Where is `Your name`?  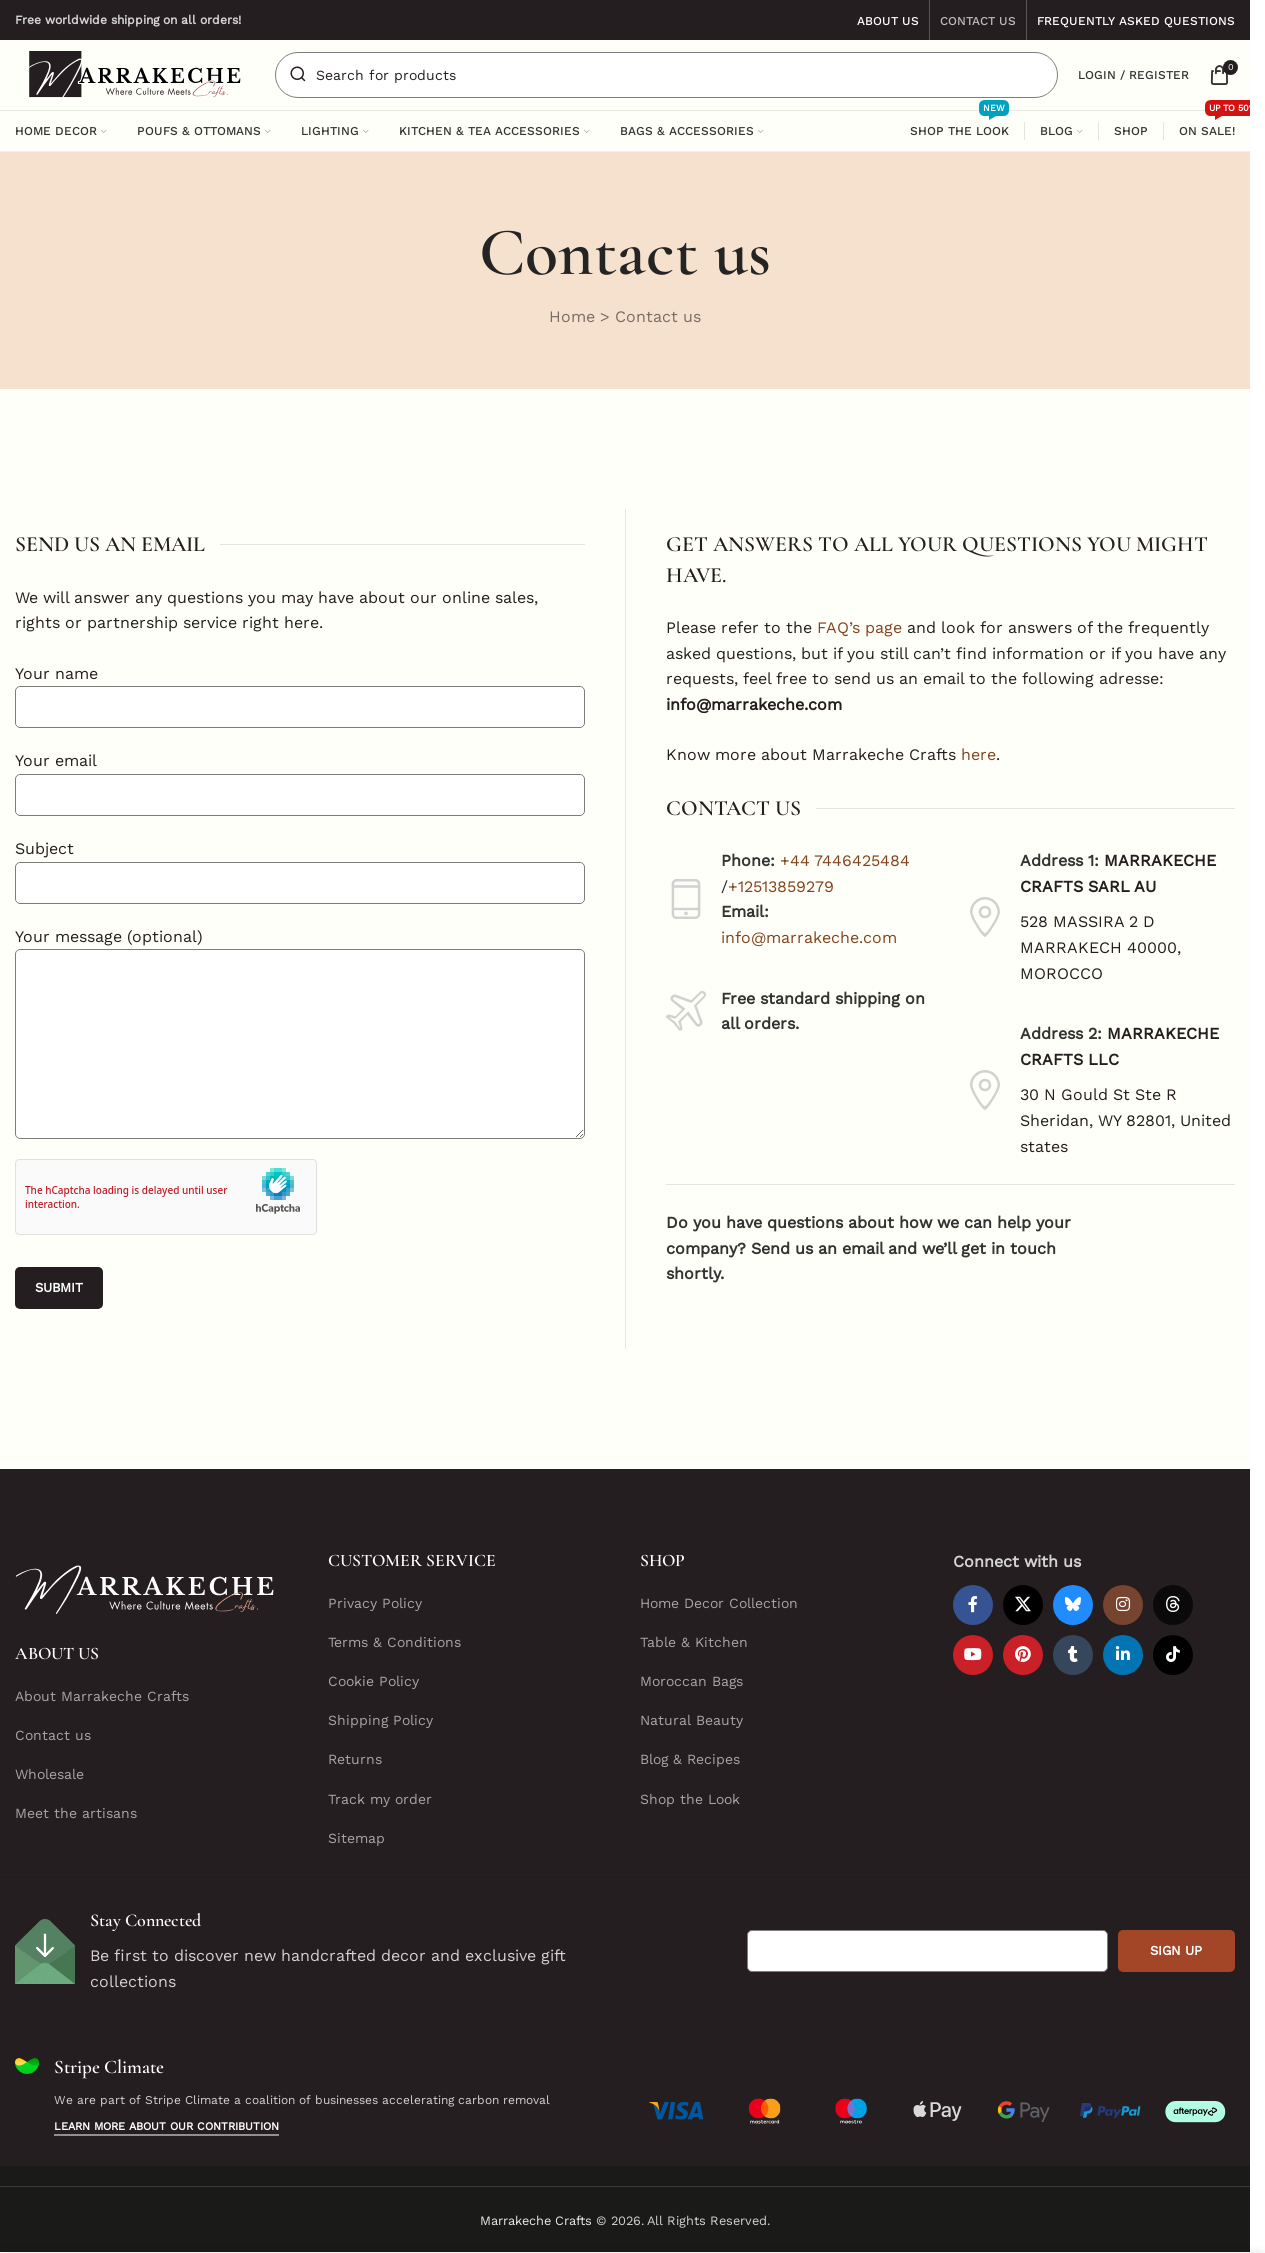
Your name is located at coordinates (300, 690).